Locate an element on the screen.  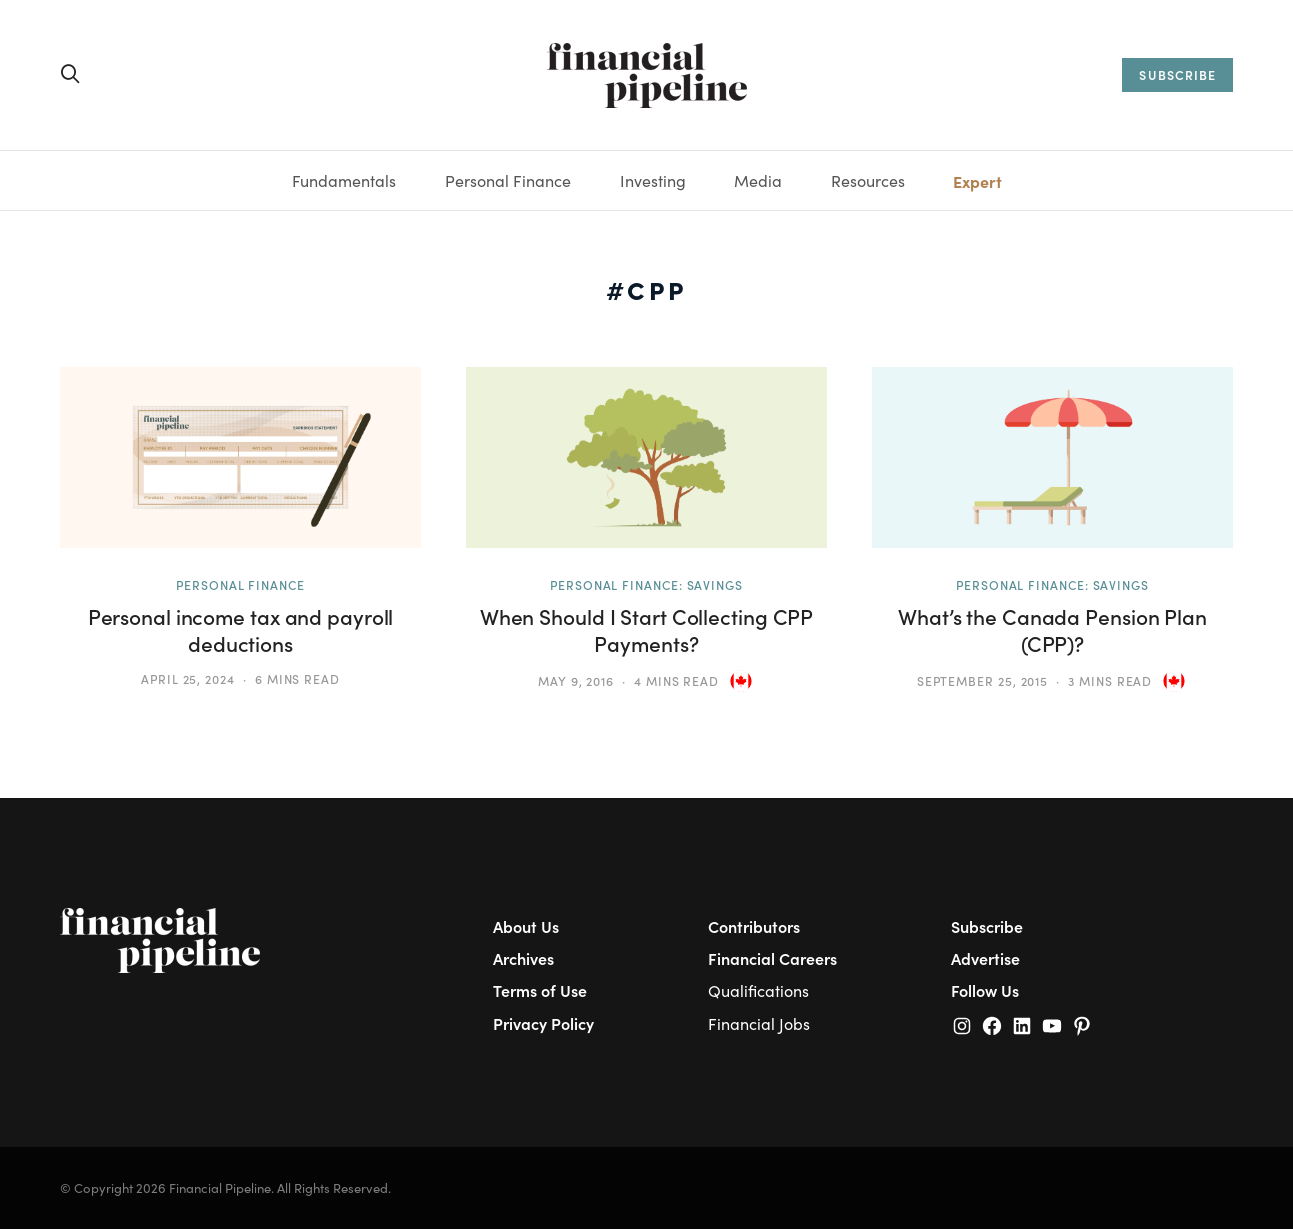
September 25, 2015 is located at coordinates (983, 681).